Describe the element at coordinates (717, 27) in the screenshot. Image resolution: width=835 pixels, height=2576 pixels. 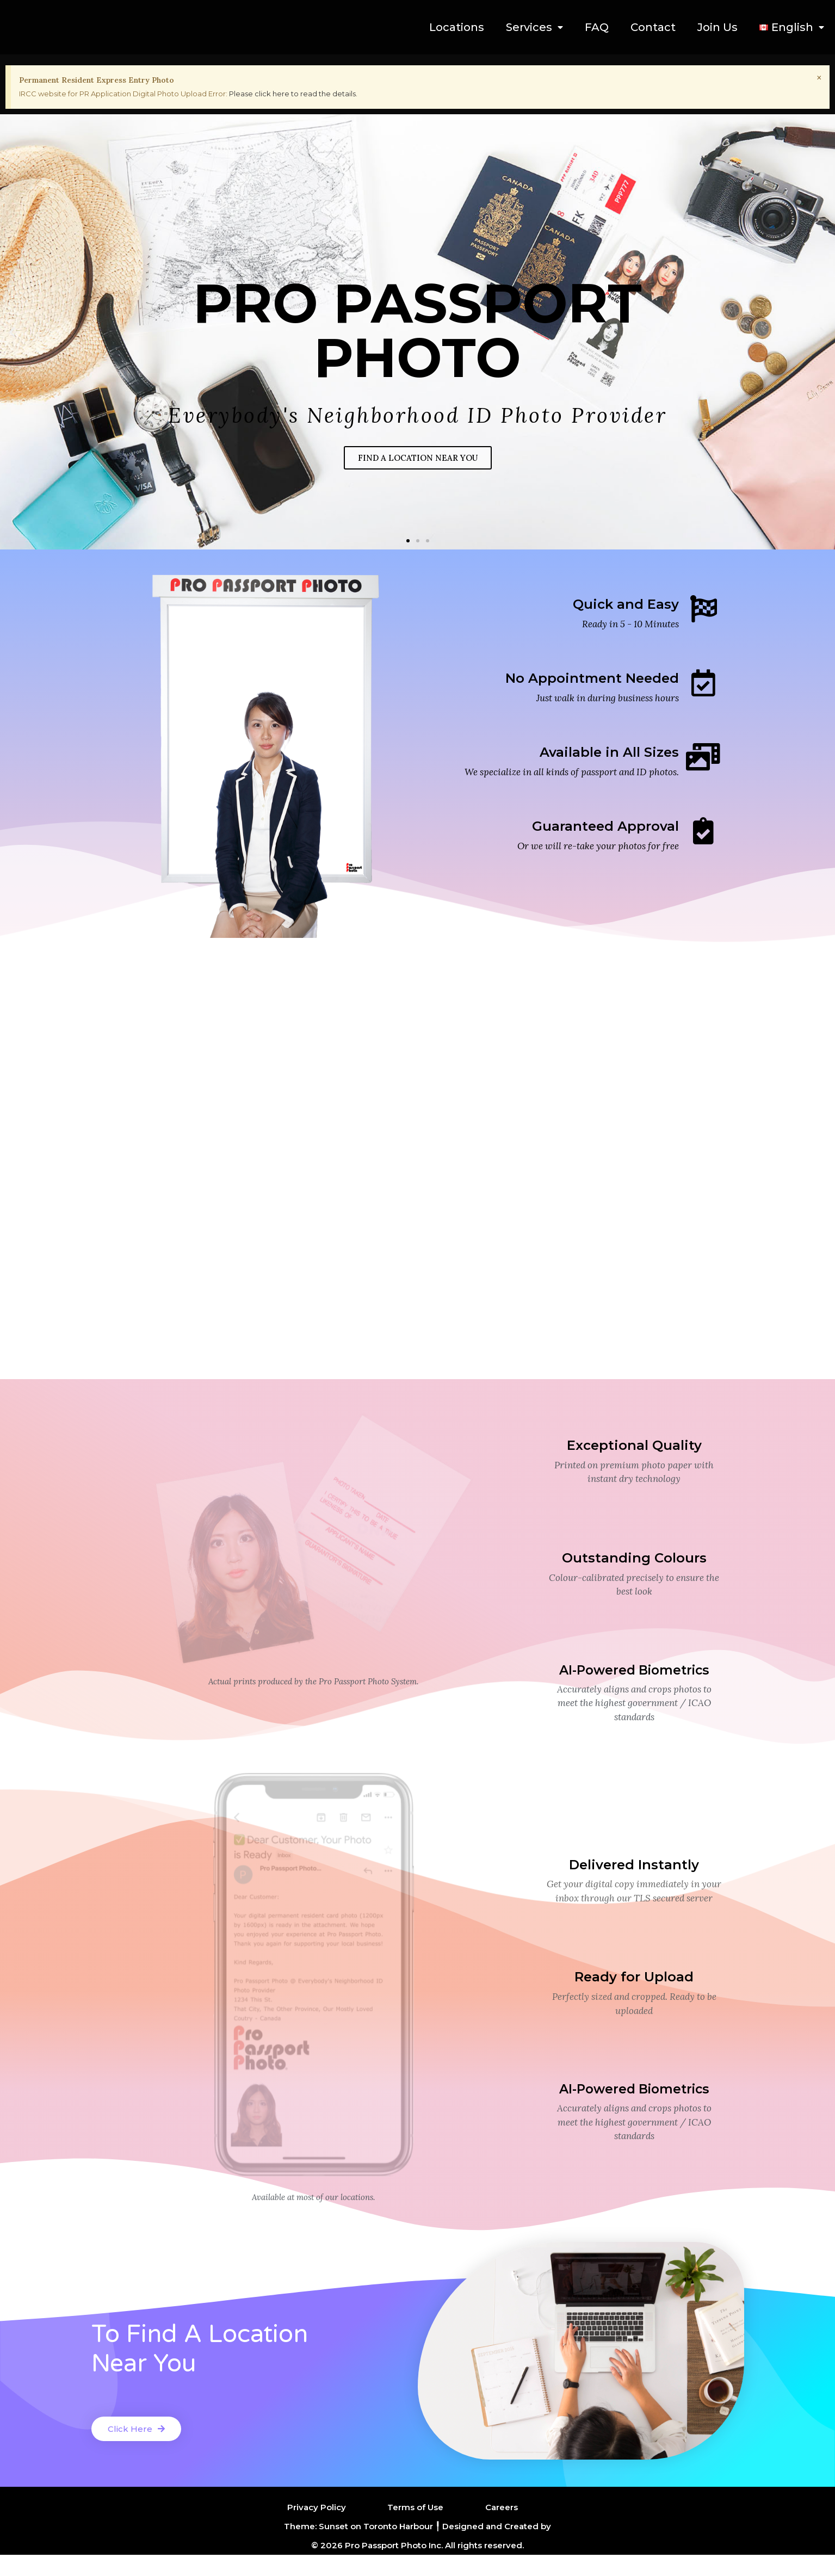
I see `Join Us` at that location.